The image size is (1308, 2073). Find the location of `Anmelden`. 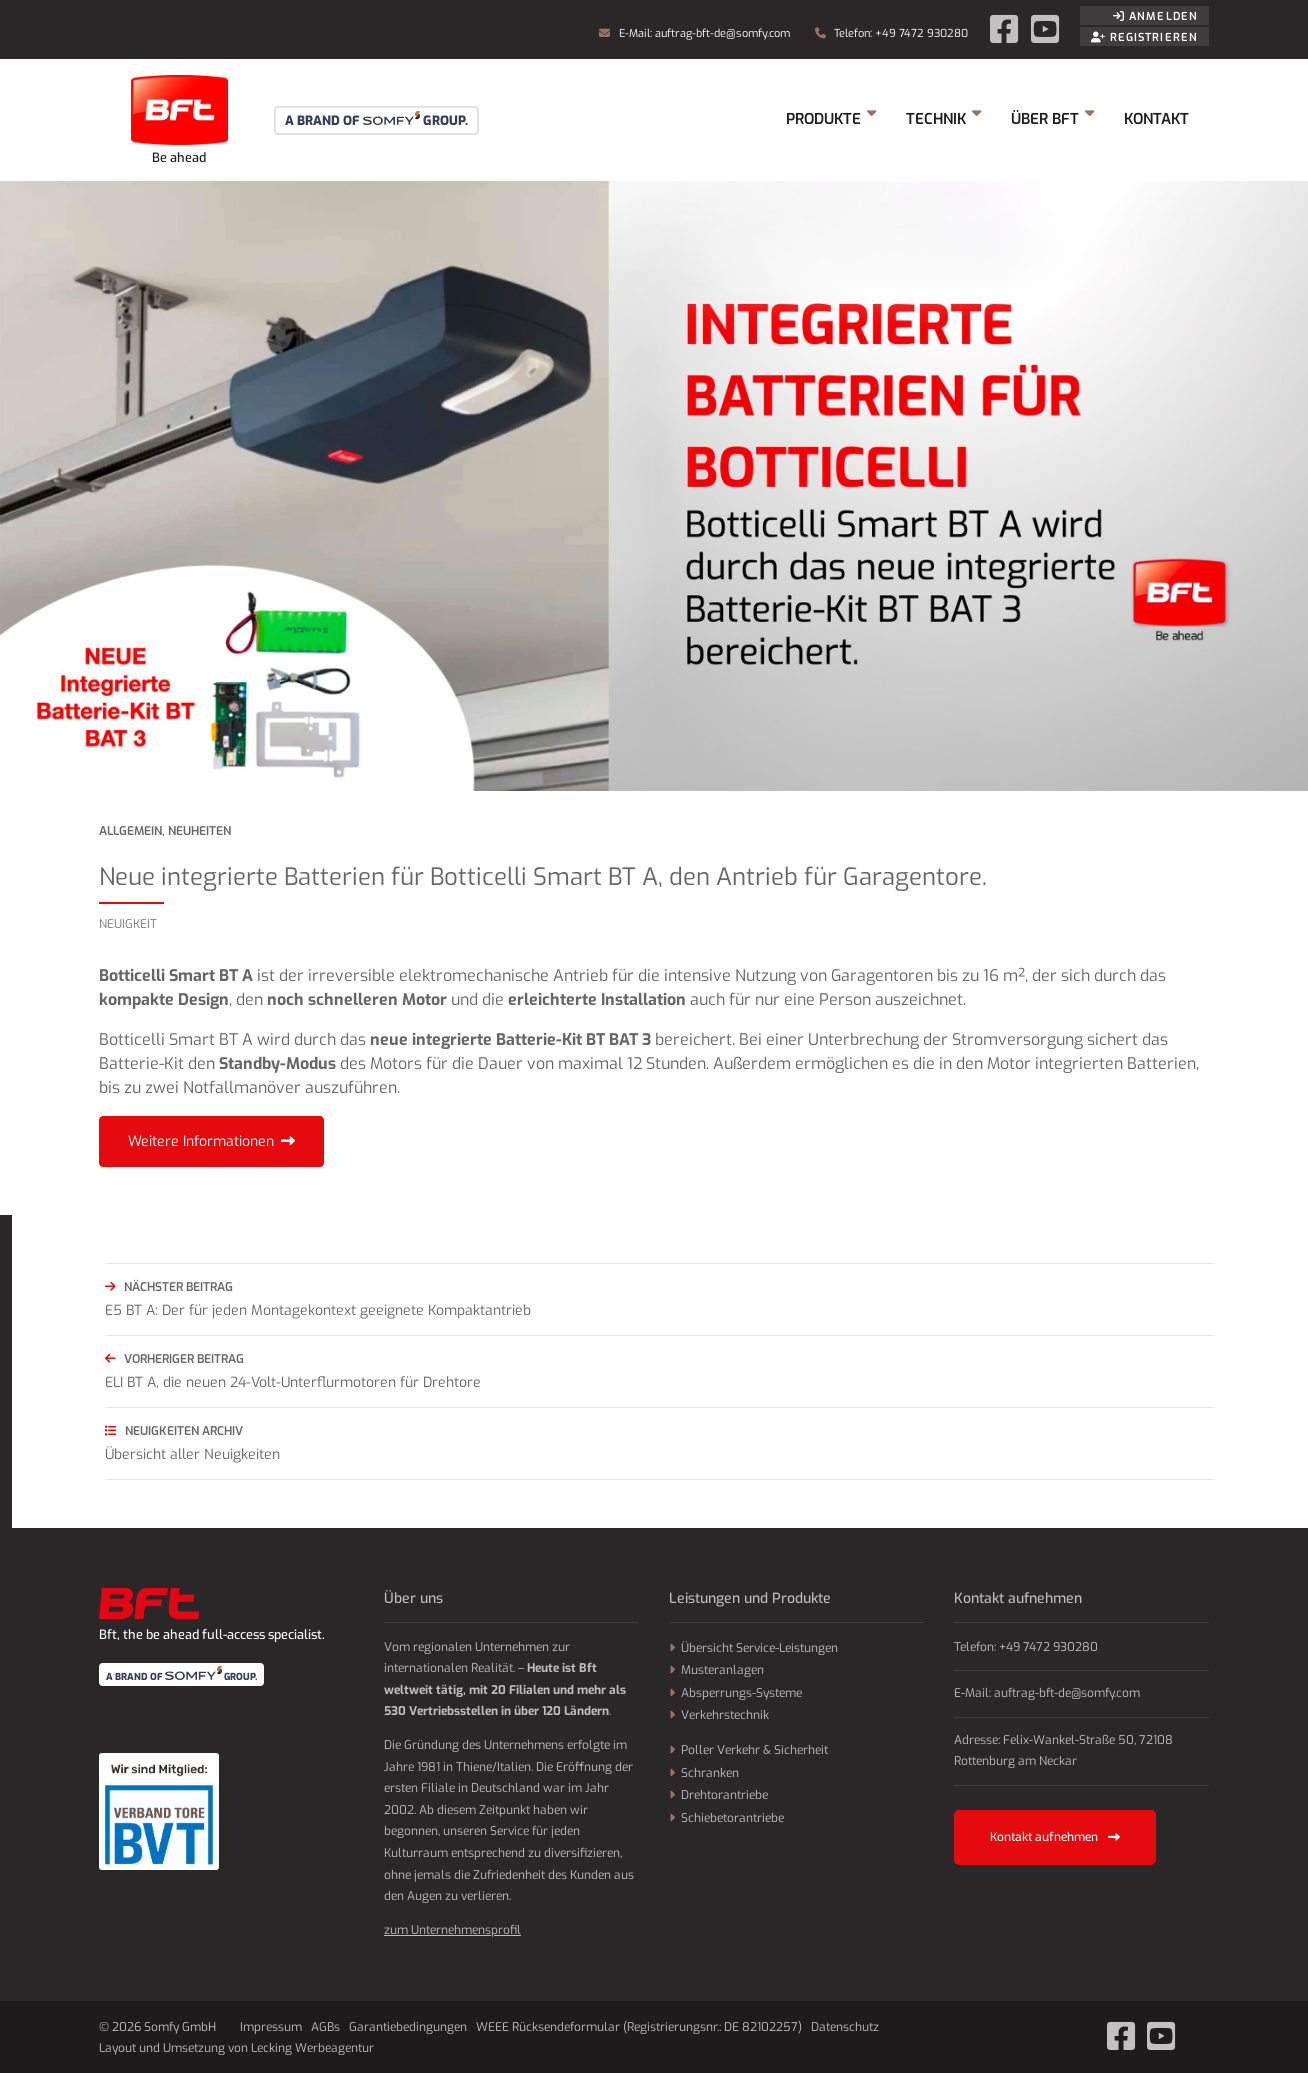

Anmelden is located at coordinates (1155, 16).